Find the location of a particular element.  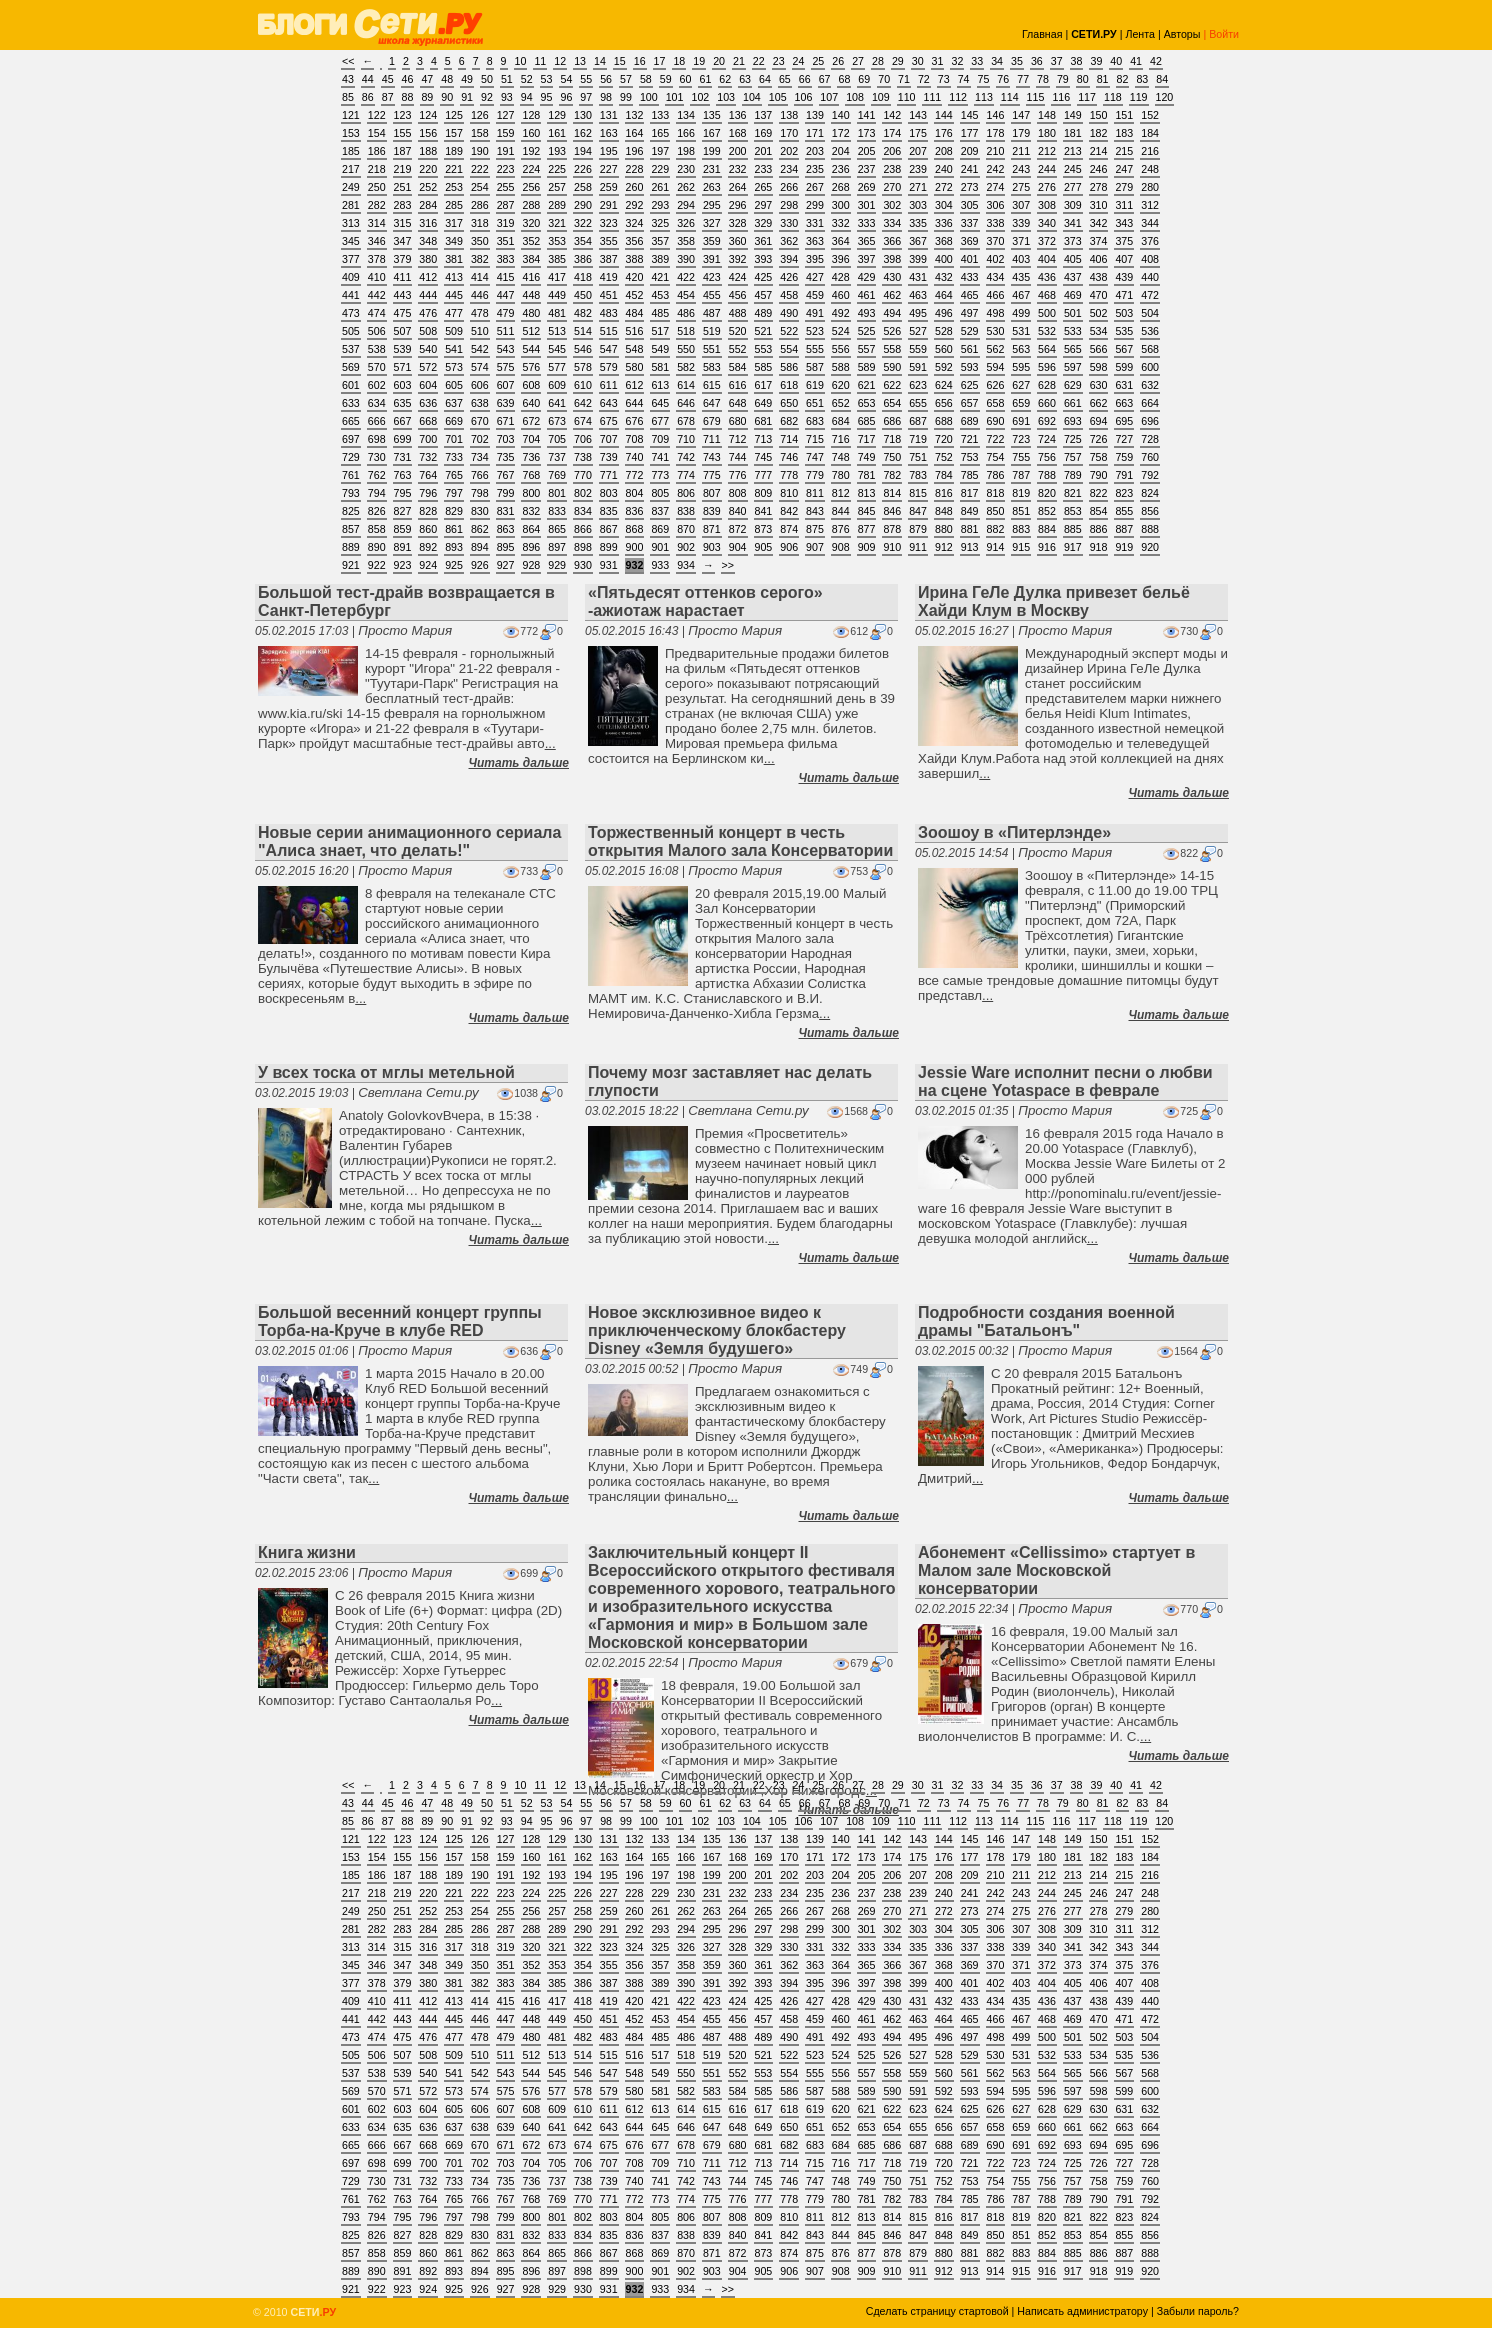

739 is located at coordinates (609, 457).